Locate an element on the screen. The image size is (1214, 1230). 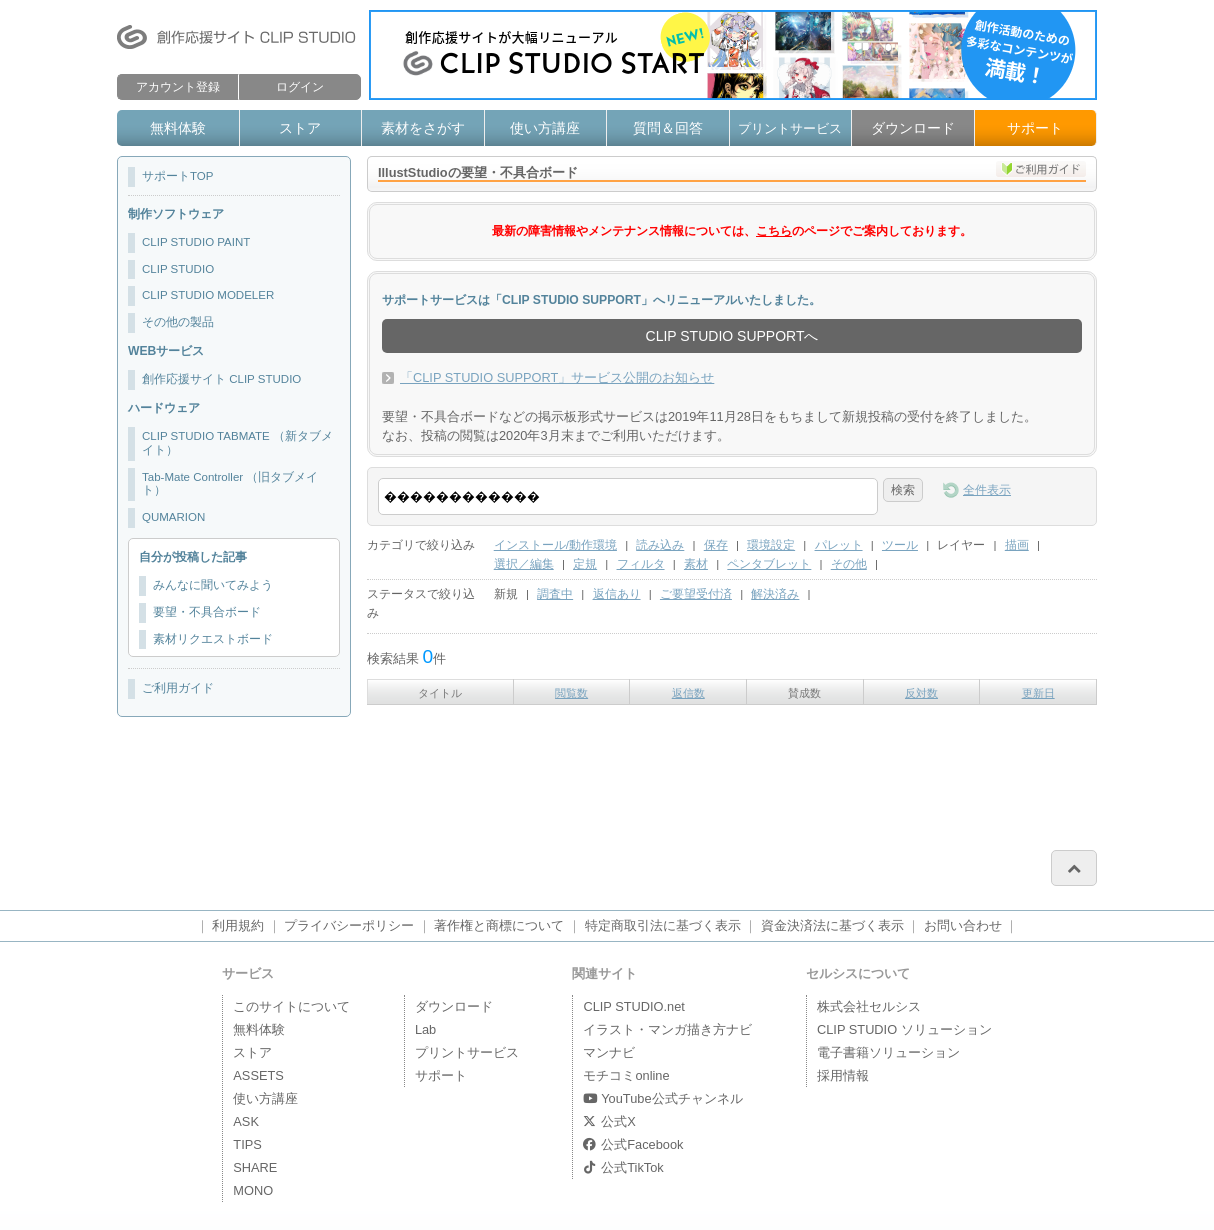
返信あり is located at coordinates (617, 594).